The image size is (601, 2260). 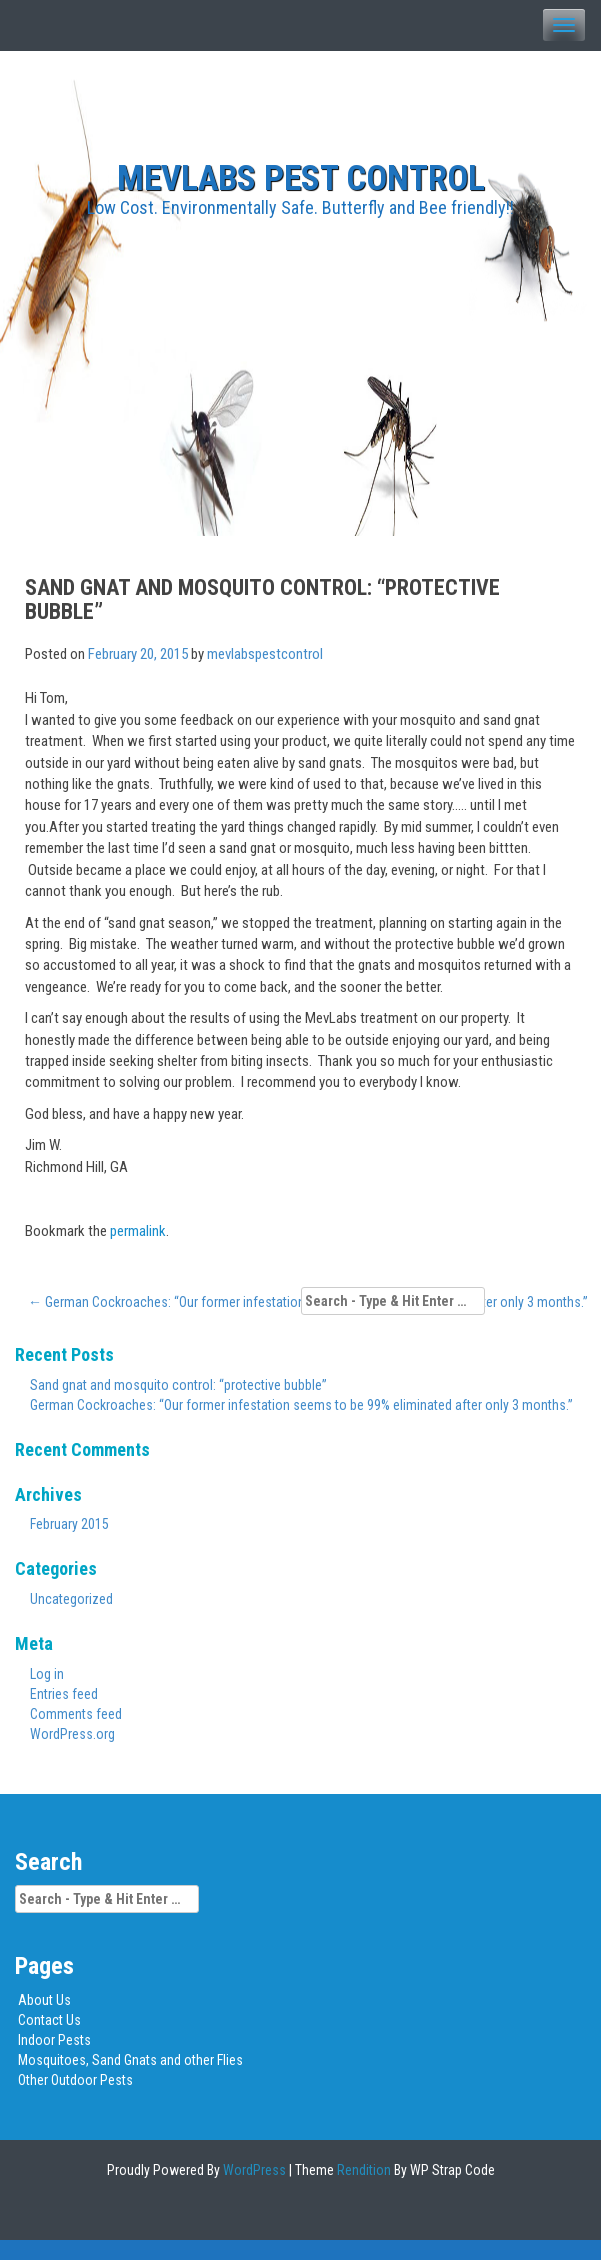 I want to click on WordPress, so click(x=253, y=2170).